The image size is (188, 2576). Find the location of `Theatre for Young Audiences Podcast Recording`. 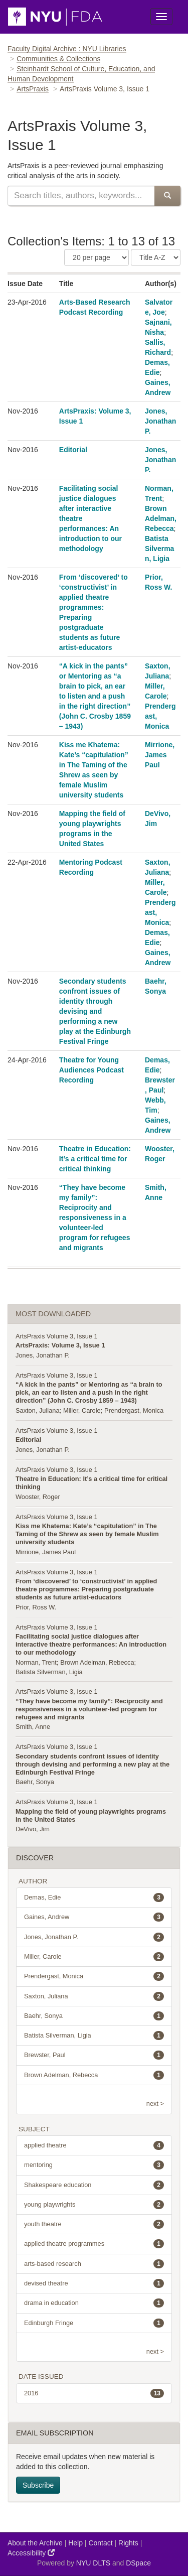

Theatre for Young Audiences Podcast Recording is located at coordinates (91, 1070).